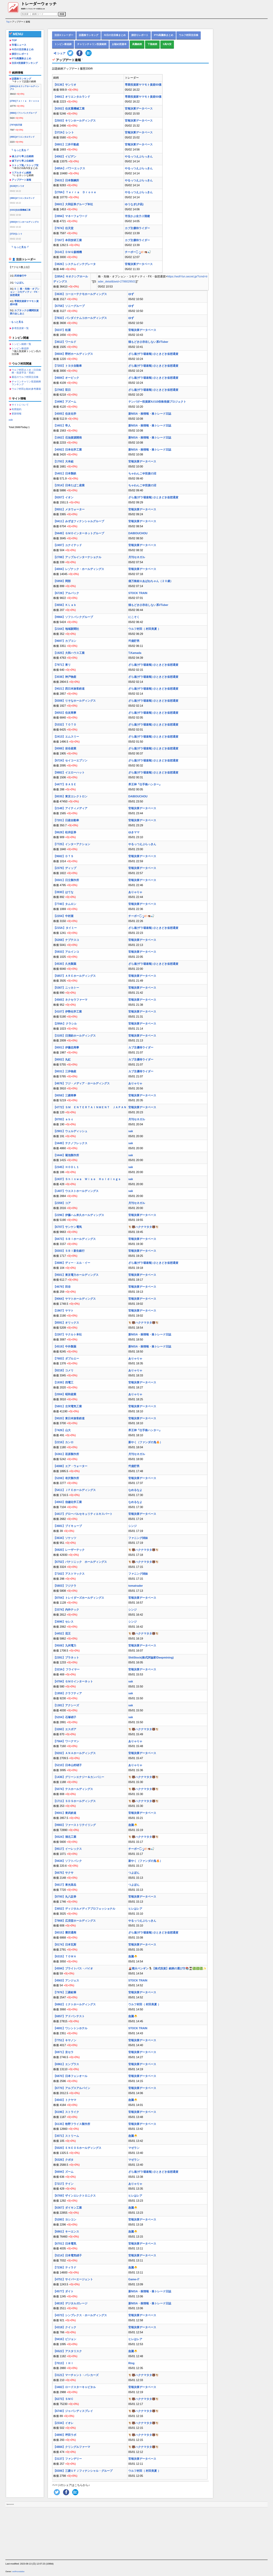 The width and height of the screenshot is (273, 2576). Describe the element at coordinates (70, 760) in the screenshot. I see `【6724】セイコーエプソン` at that location.